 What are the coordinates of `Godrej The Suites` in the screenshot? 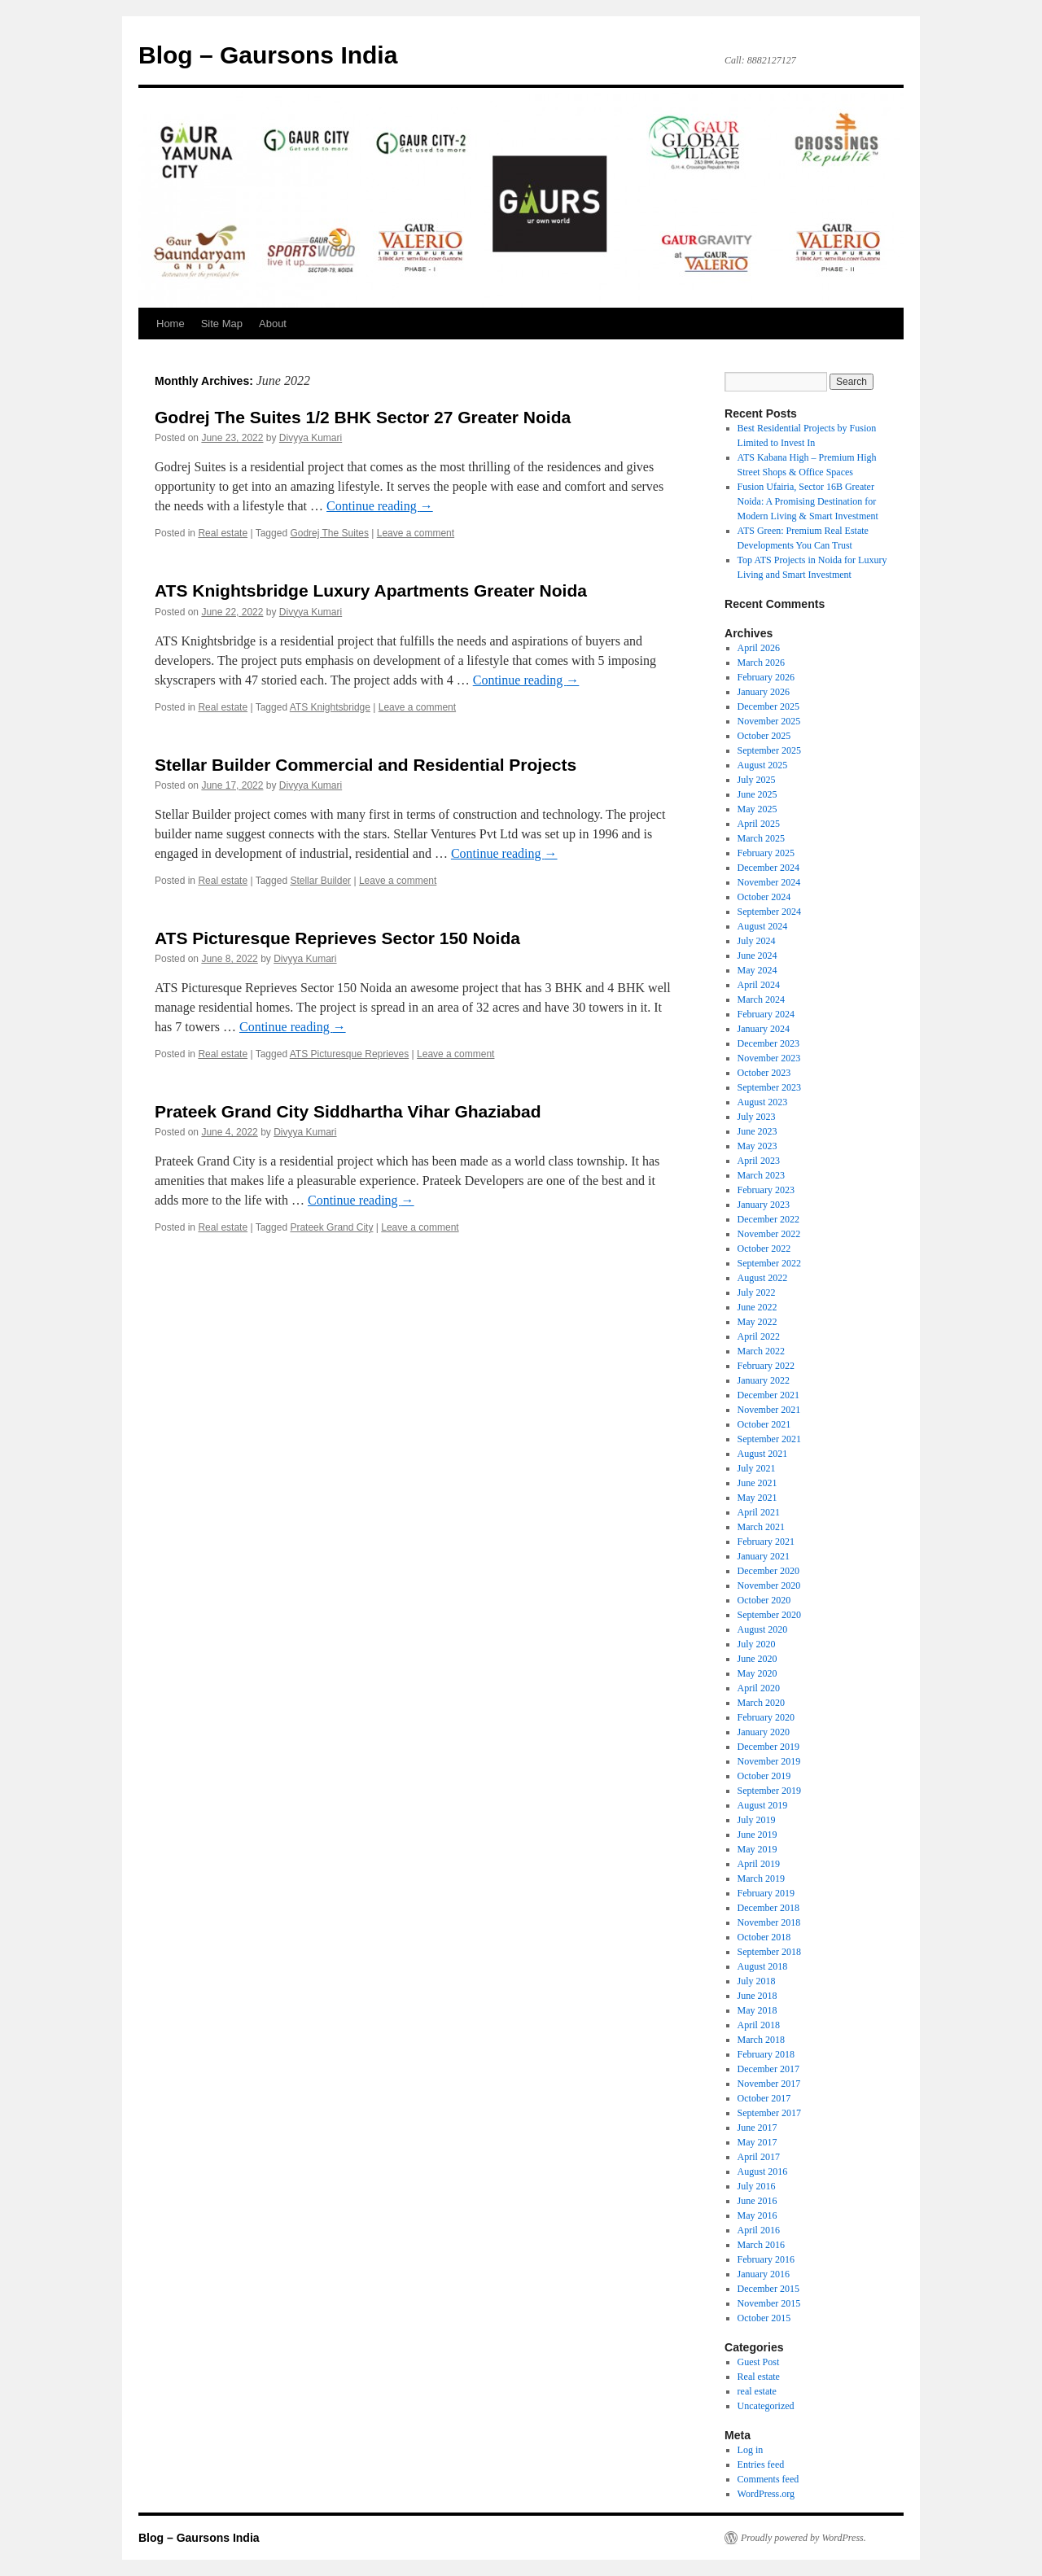 It's located at (329, 533).